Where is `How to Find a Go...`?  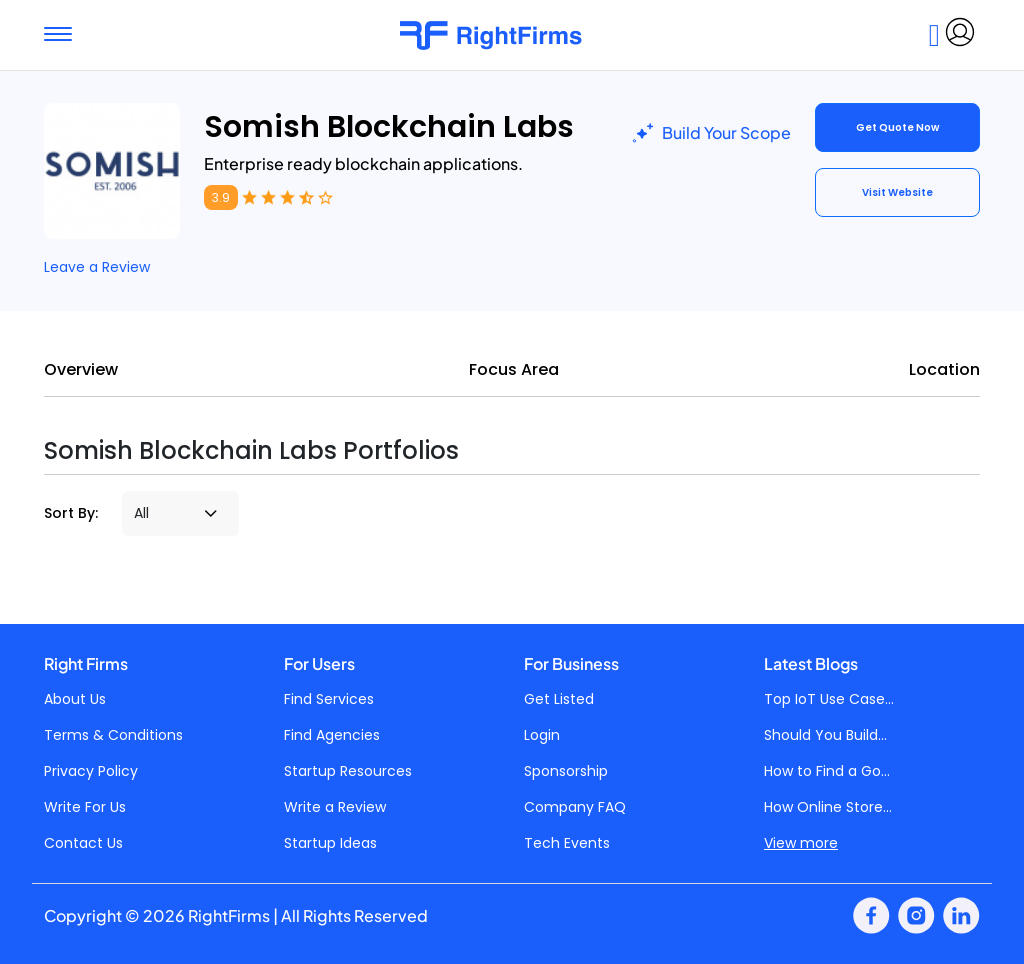
How to Find a Go... is located at coordinates (827, 771).